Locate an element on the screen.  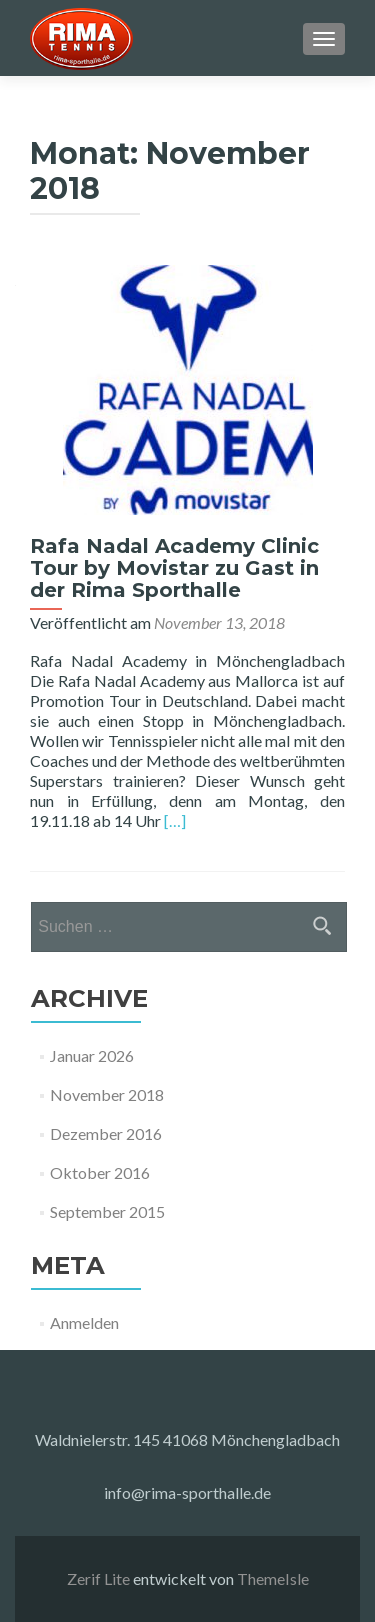
September 2015 is located at coordinates (107, 1211).